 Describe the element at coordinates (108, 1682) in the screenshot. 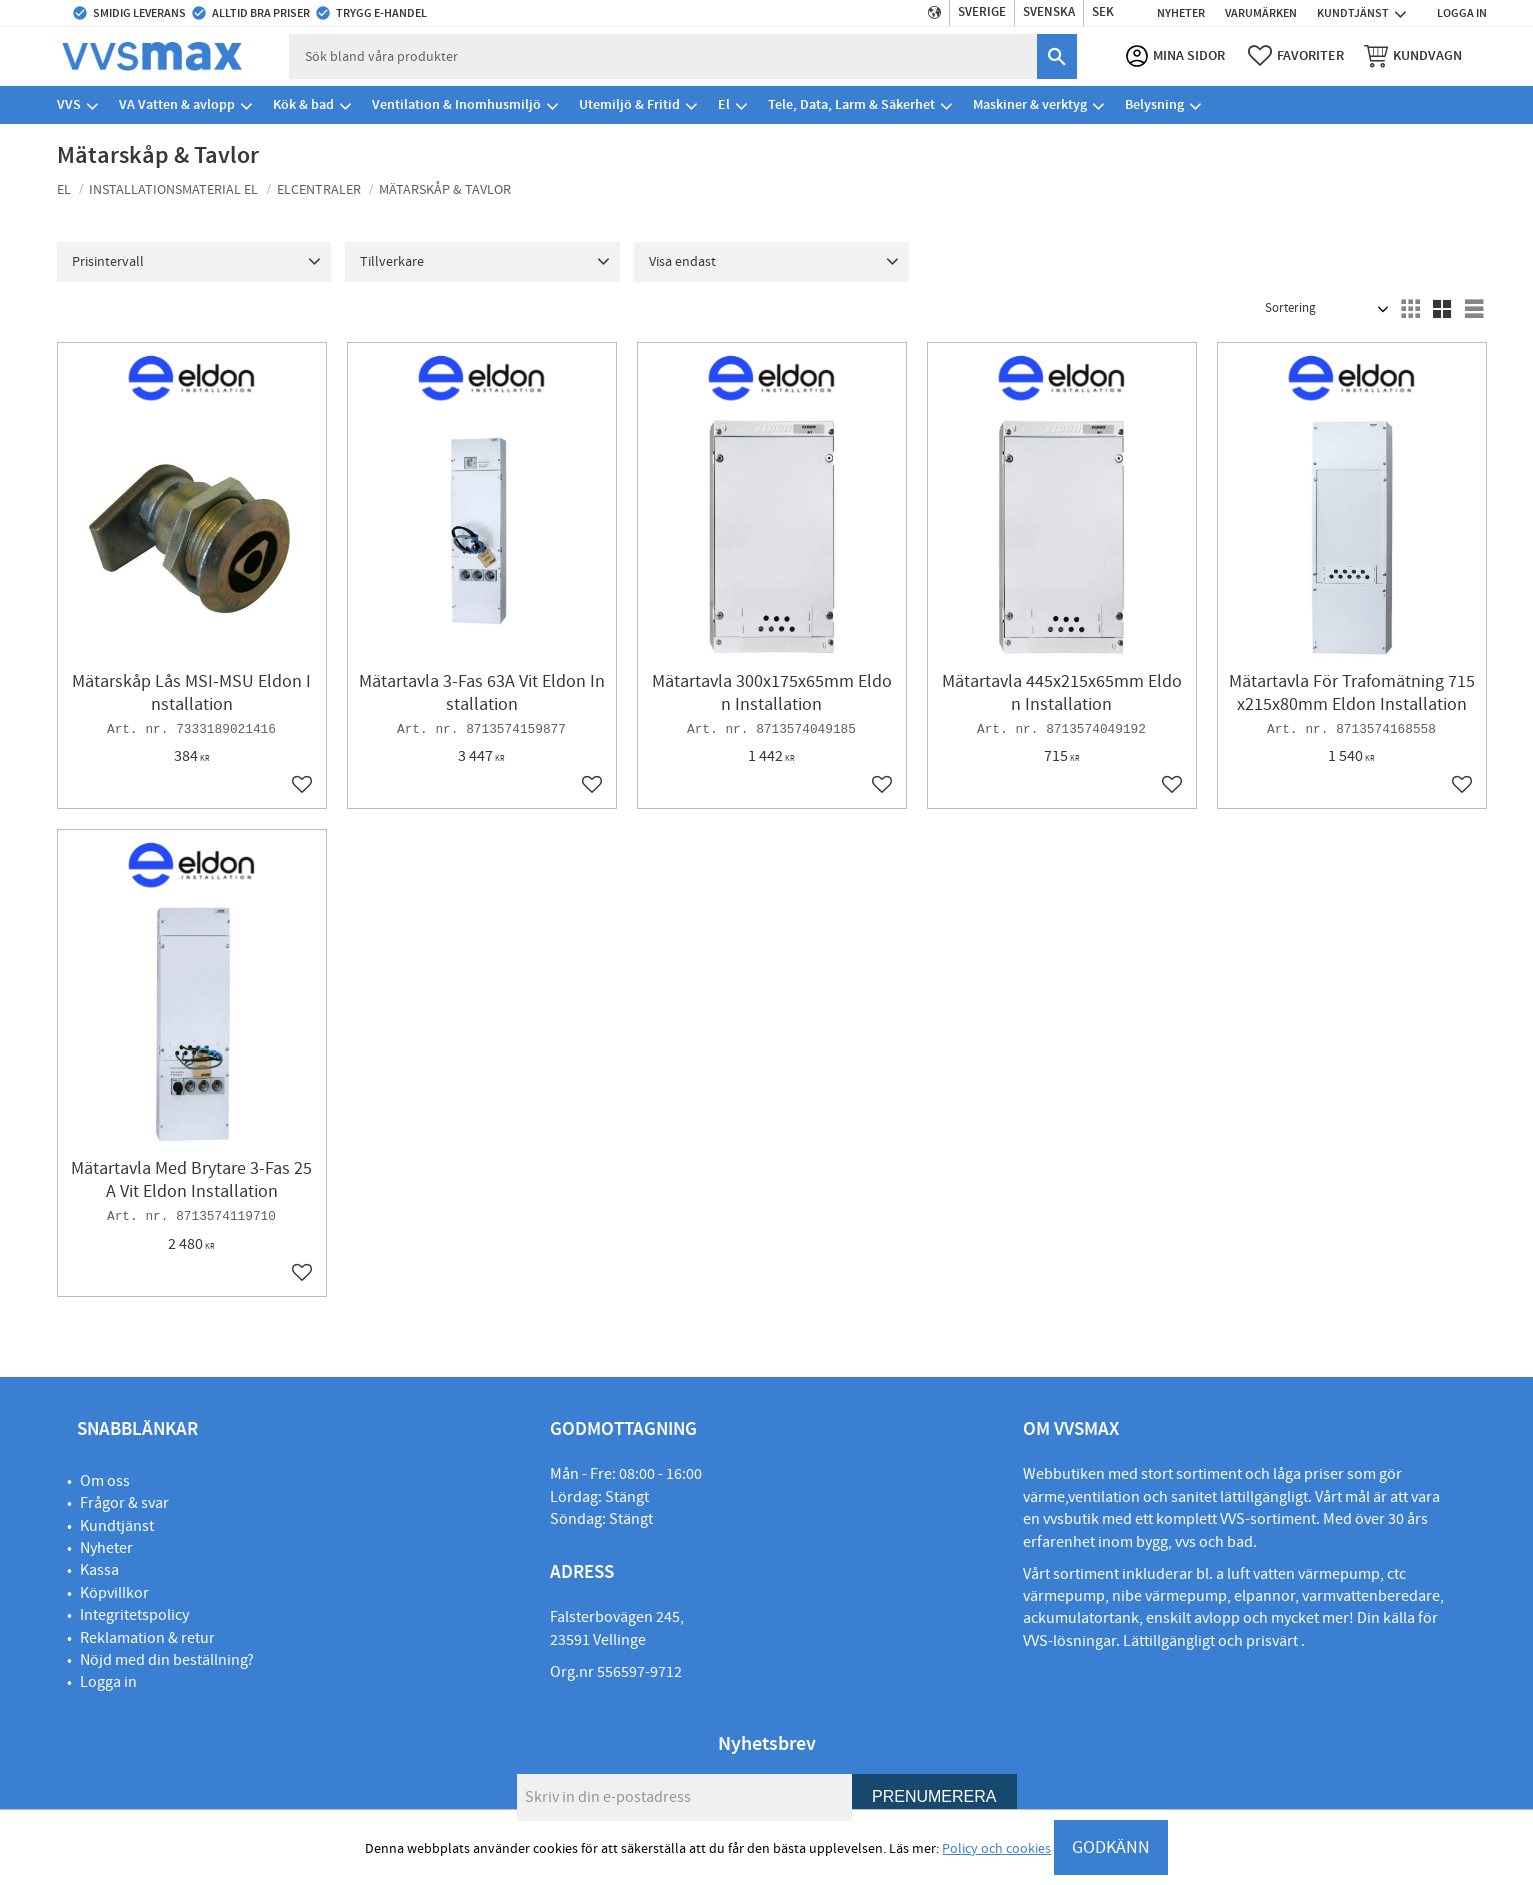

I see `Logga in` at that location.